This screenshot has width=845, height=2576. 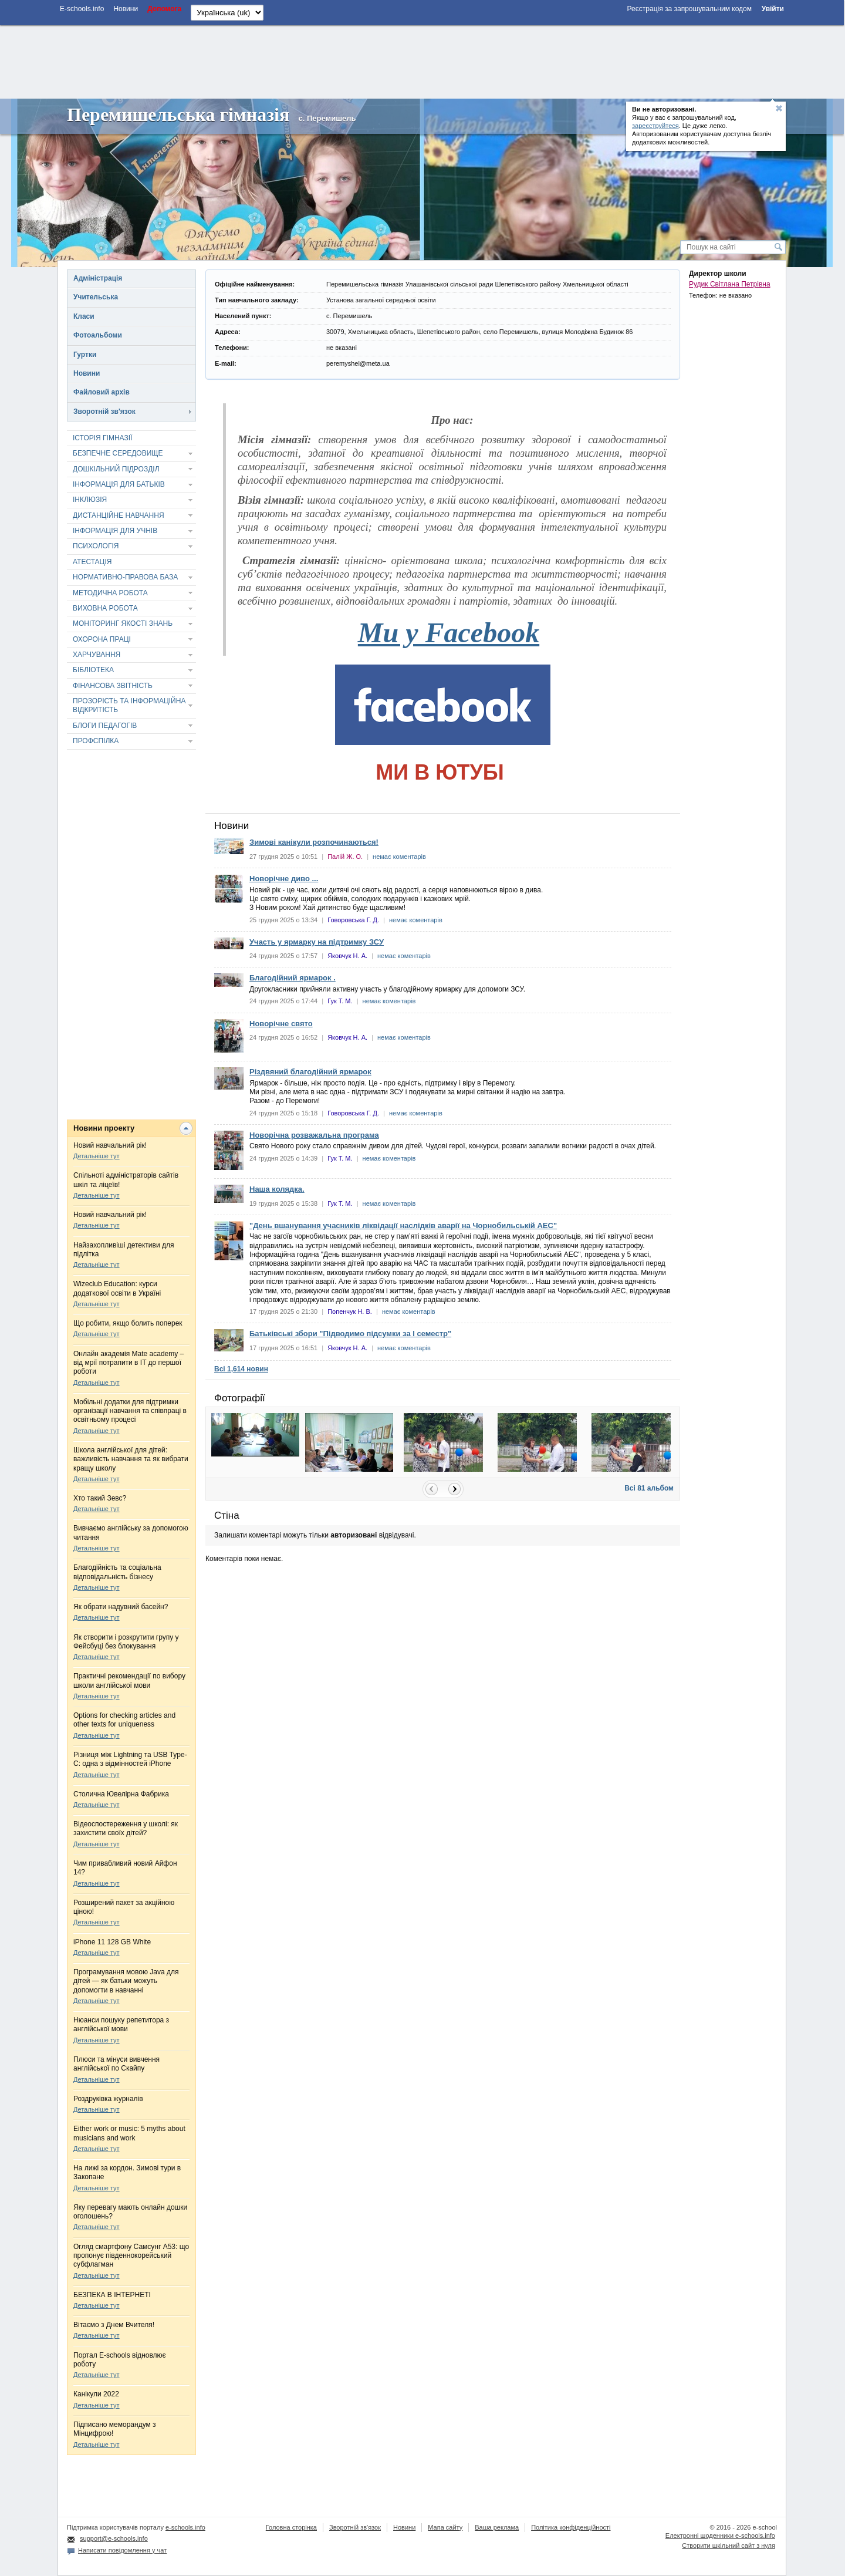 What do you see at coordinates (422, 60) in the screenshot?
I see `[Advertisement]` at bounding box center [422, 60].